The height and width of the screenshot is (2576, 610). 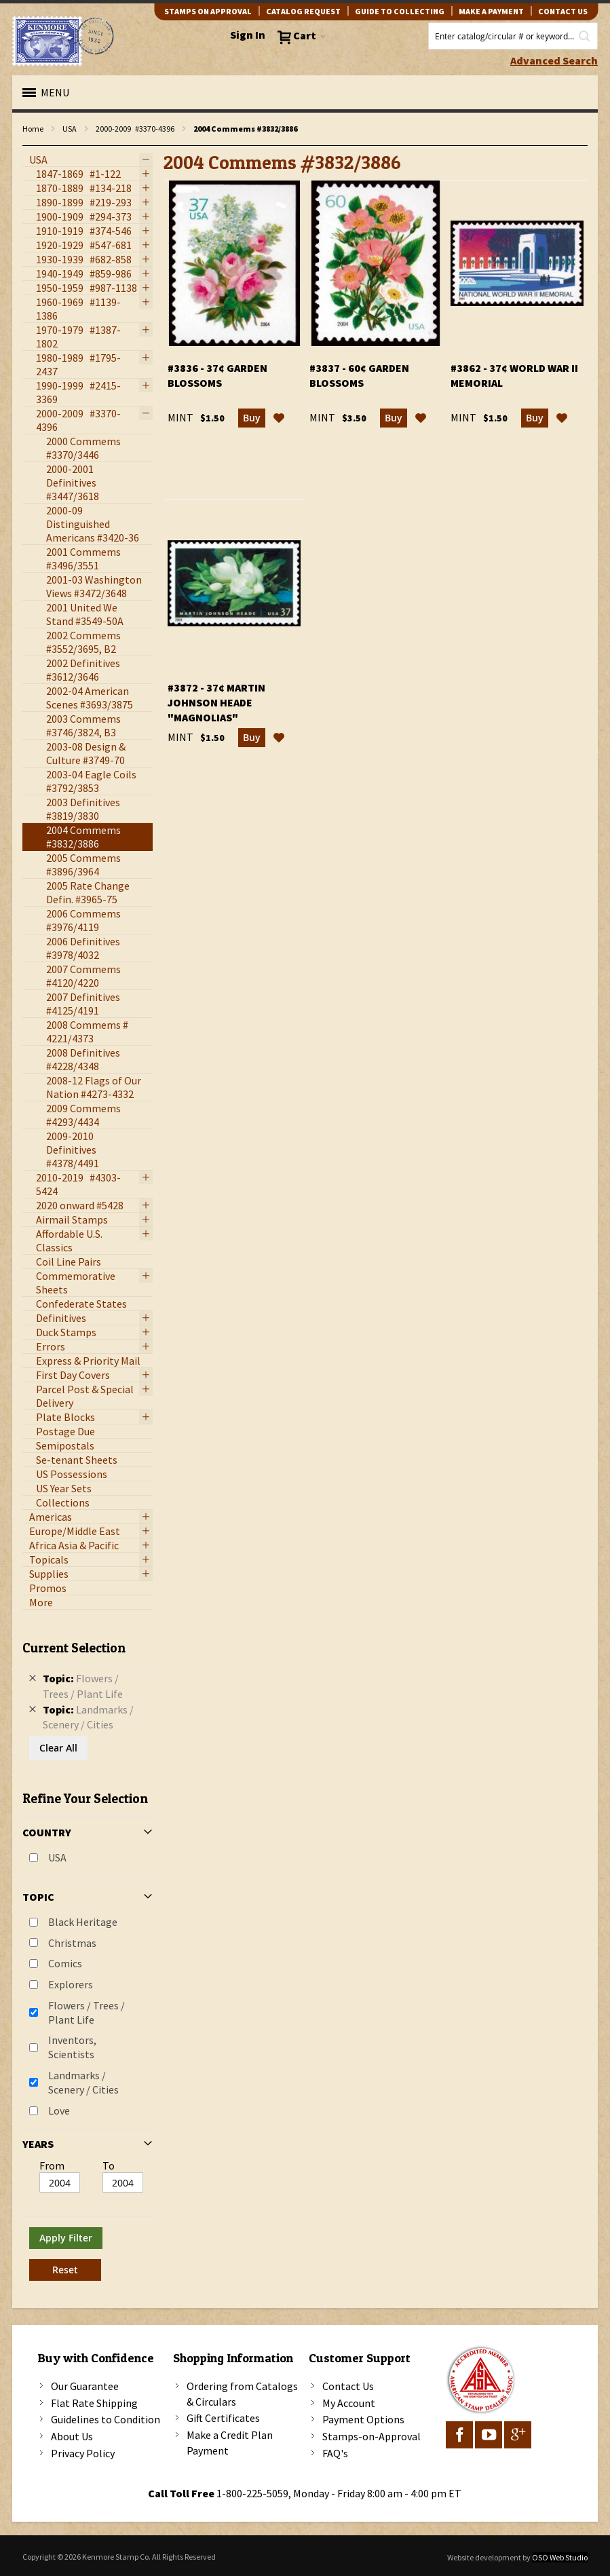 What do you see at coordinates (83, 2453) in the screenshot?
I see `Privacy Policy` at bounding box center [83, 2453].